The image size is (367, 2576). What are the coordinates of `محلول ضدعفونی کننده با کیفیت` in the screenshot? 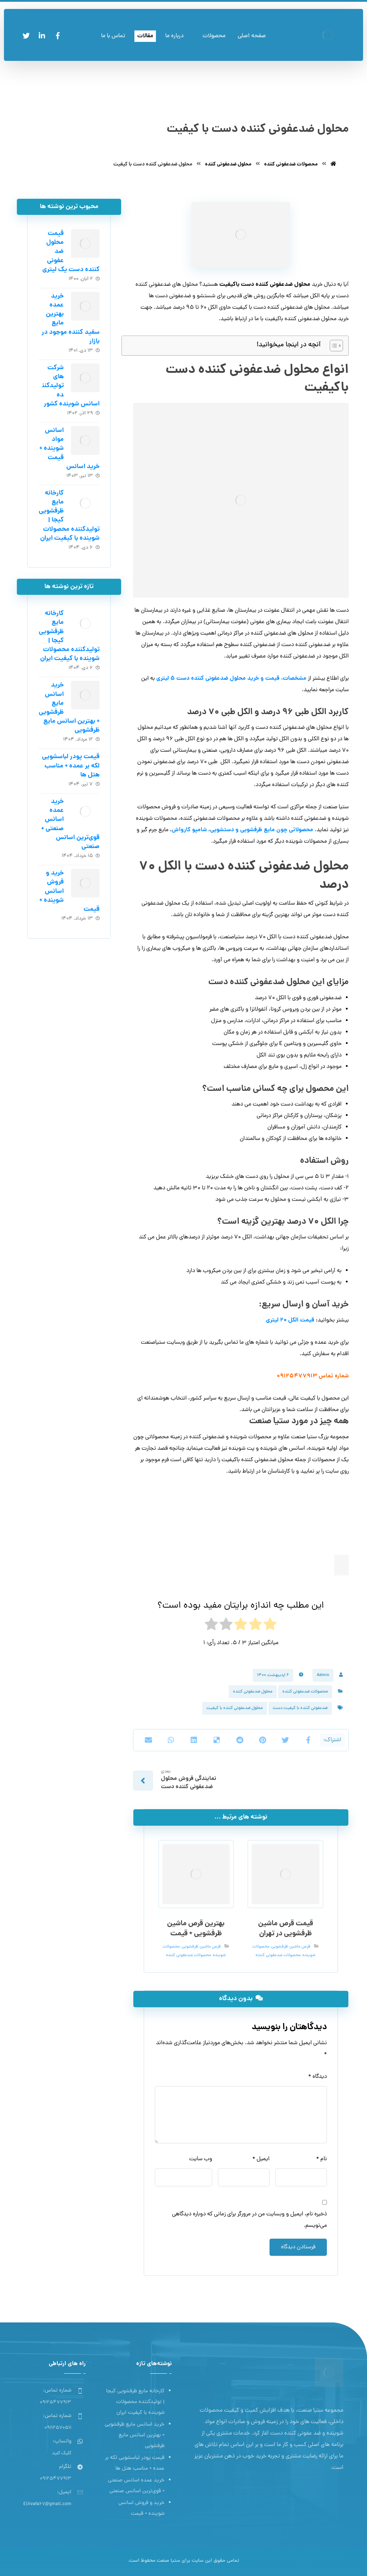 It's located at (234, 1708).